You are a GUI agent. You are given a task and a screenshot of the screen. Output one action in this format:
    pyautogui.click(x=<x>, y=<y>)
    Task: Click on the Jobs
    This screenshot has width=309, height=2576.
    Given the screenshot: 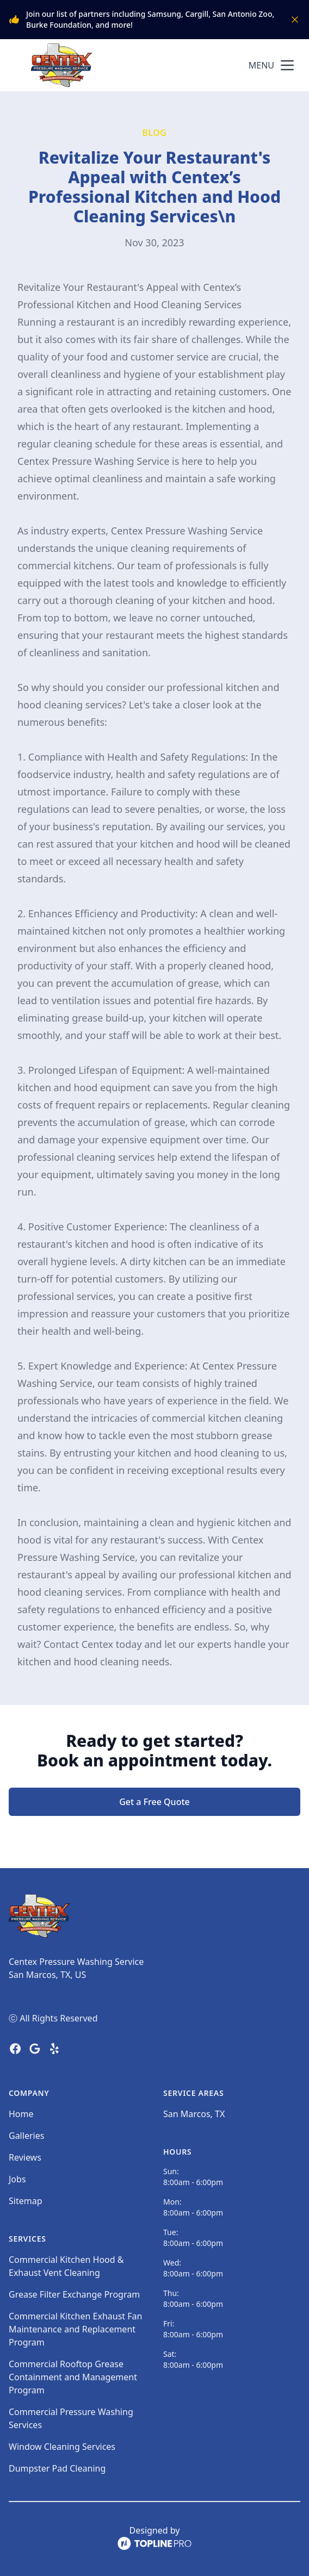 What is the action you would take?
    pyautogui.click(x=17, y=2179)
    